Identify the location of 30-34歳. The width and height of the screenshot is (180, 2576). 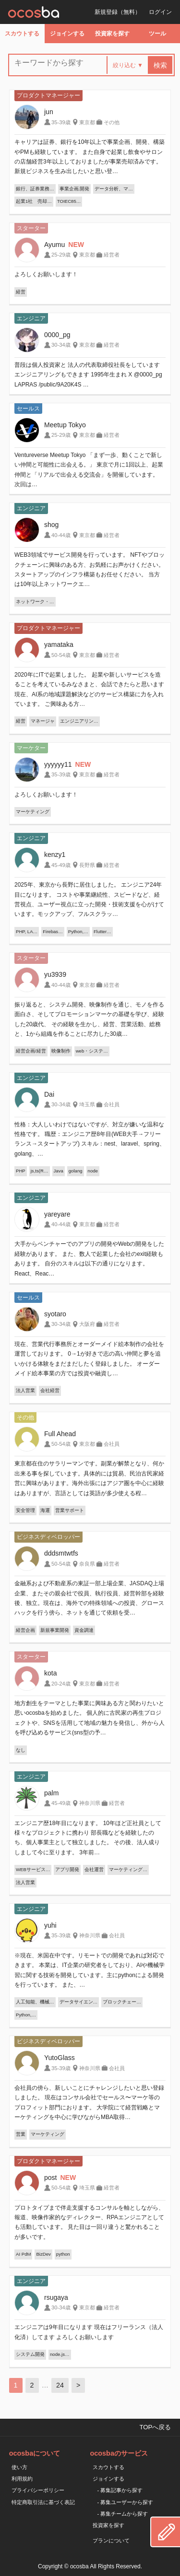
(61, 345).